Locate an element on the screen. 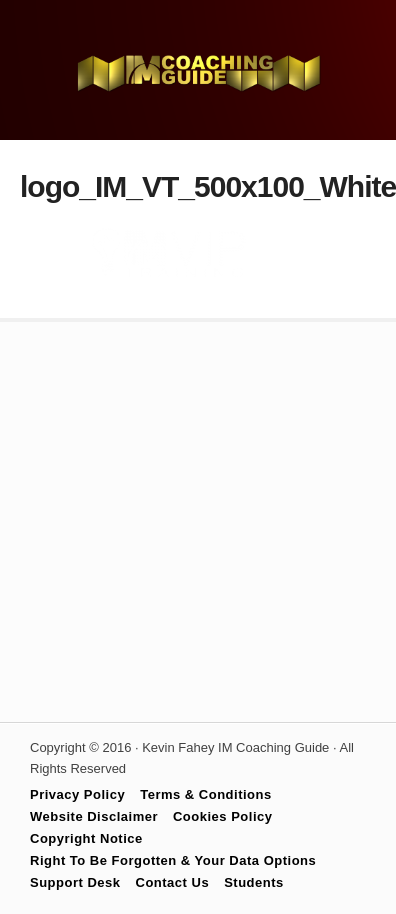 This screenshot has width=396, height=914. Terms & Conditions is located at coordinates (206, 794).